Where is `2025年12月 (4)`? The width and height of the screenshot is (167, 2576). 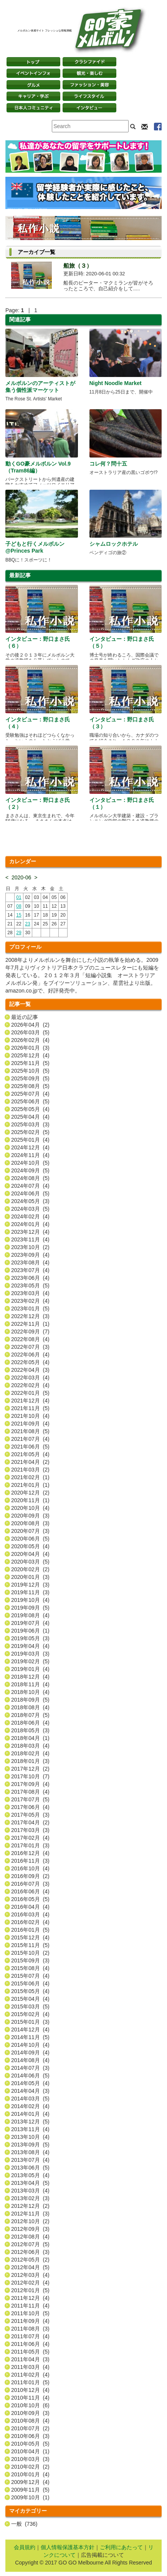
2025年12月 (4) is located at coordinates (30, 1055).